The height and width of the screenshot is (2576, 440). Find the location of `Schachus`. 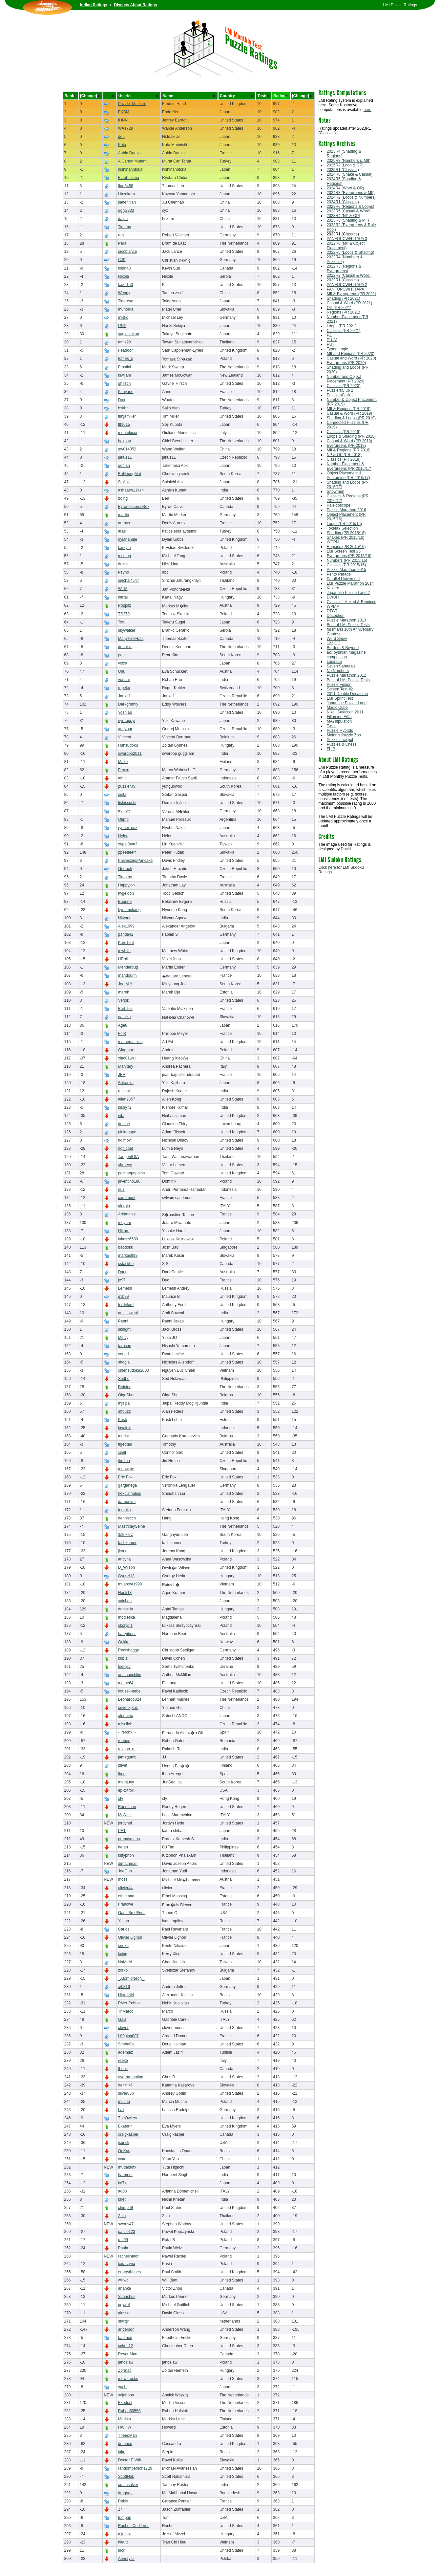

Schachus is located at coordinates (127, 2296).